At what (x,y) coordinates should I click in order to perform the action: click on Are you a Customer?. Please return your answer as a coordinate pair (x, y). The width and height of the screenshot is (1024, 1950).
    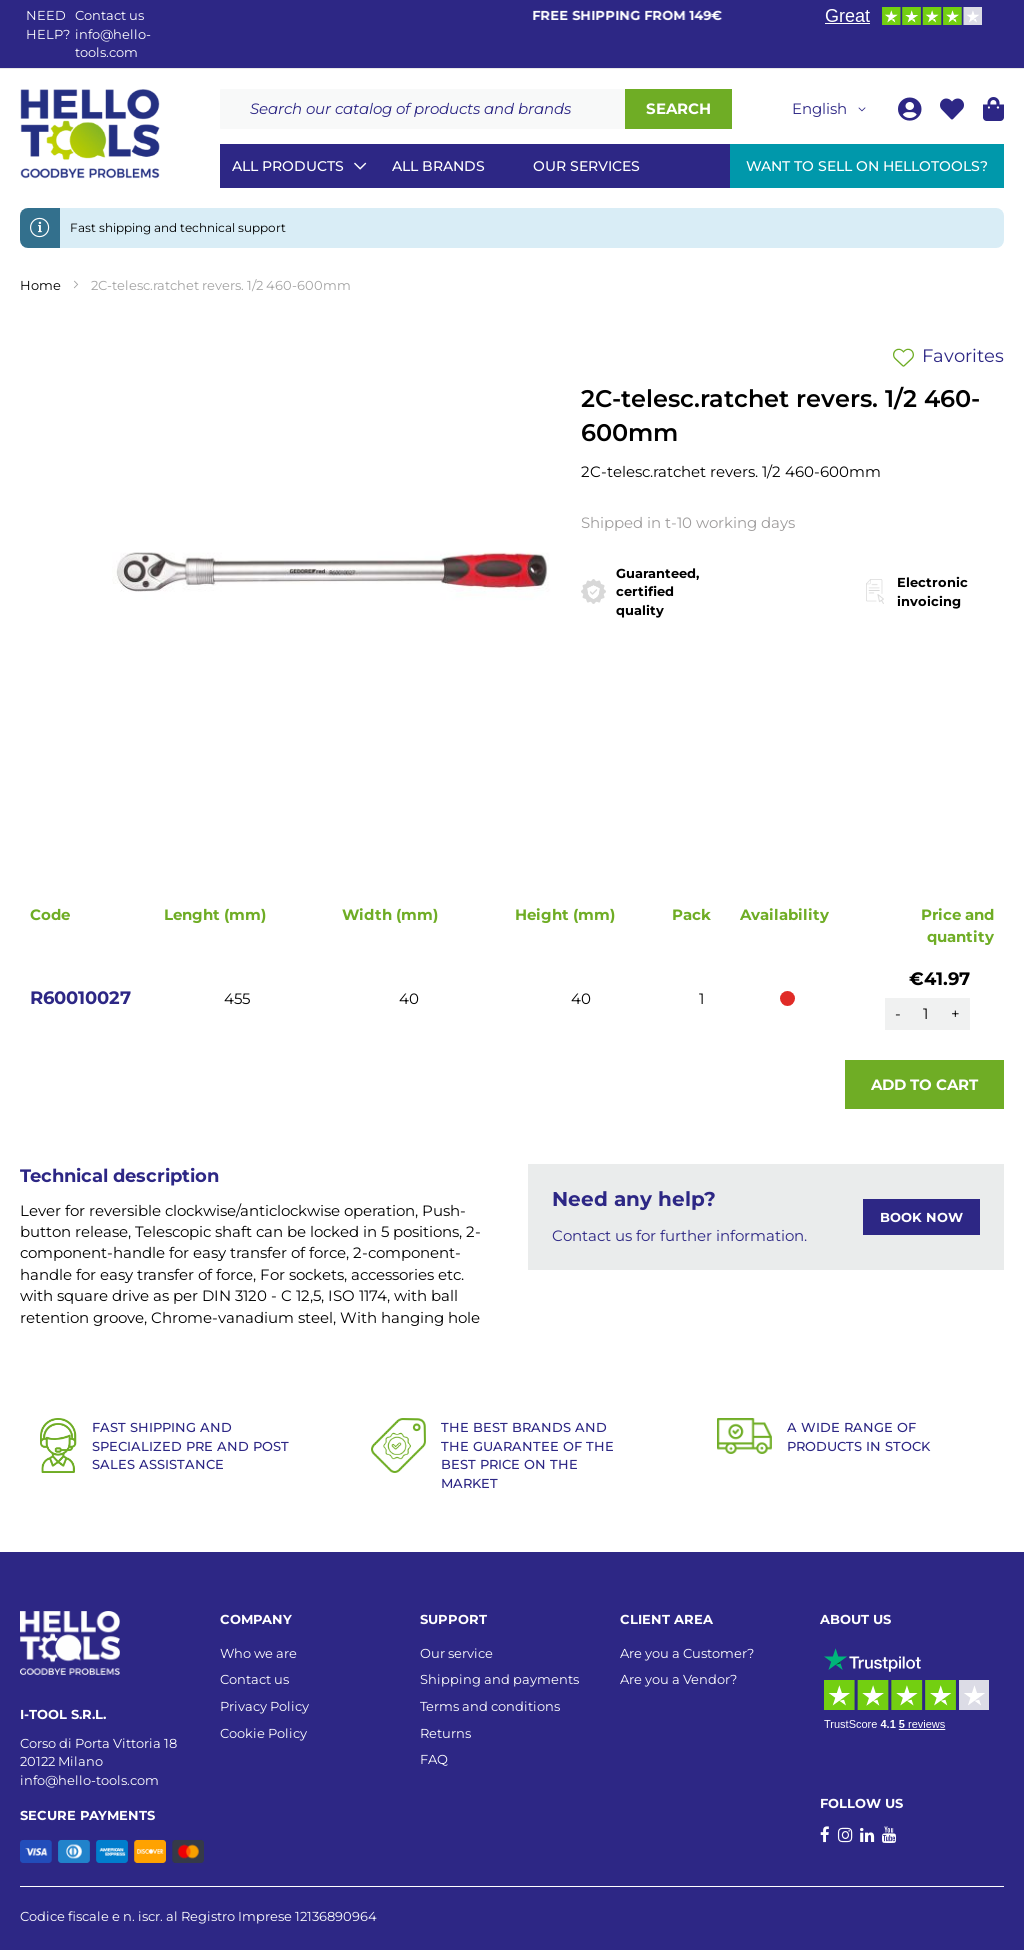
    Looking at the image, I should click on (687, 1653).